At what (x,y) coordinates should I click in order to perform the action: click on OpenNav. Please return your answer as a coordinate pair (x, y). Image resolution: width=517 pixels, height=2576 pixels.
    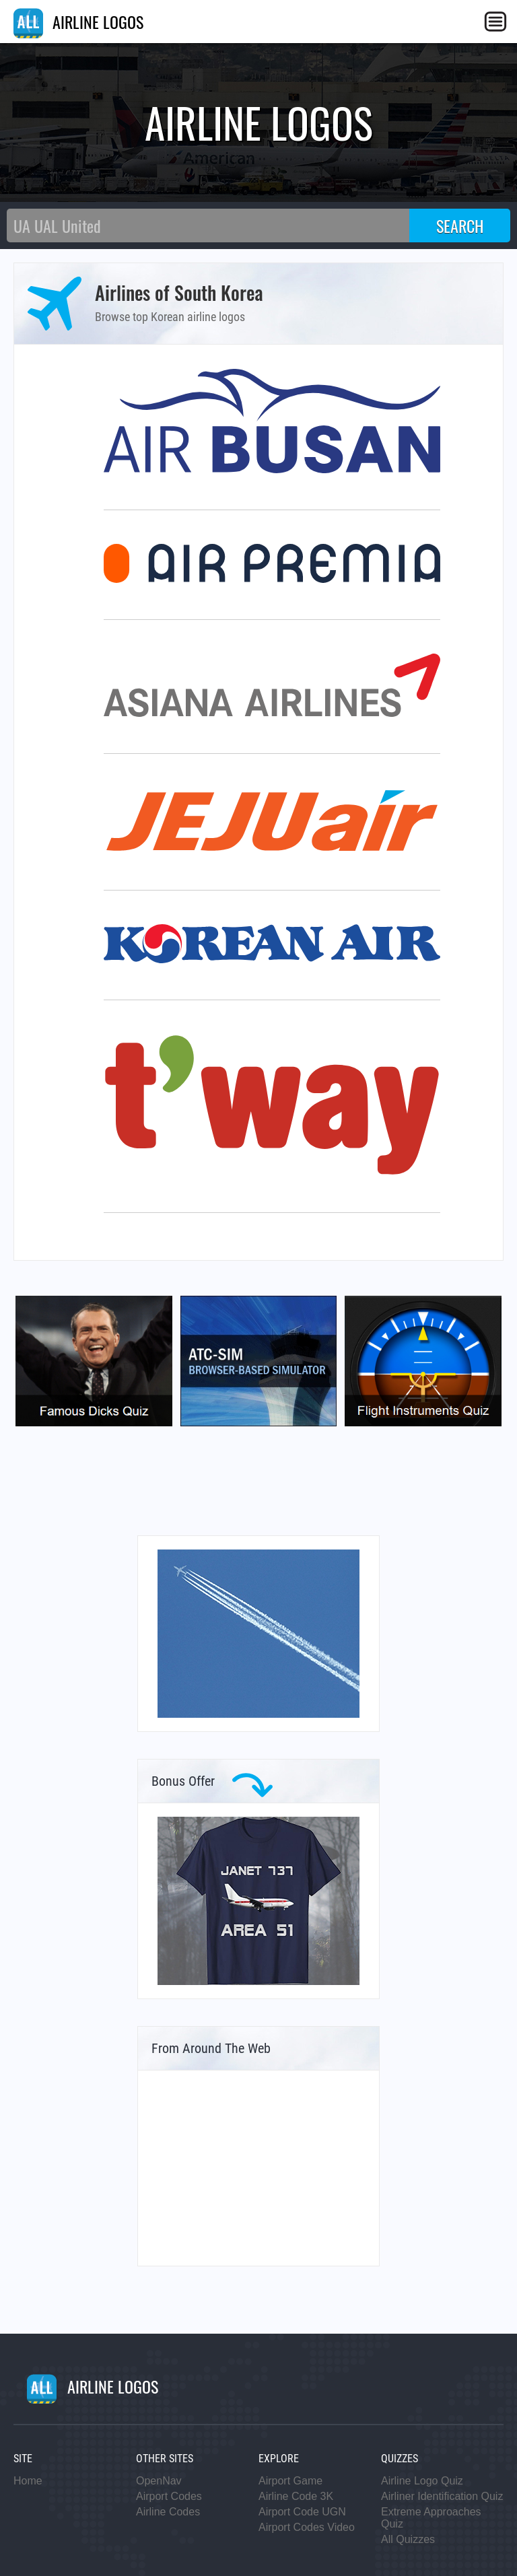
    Looking at the image, I should click on (159, 2480).